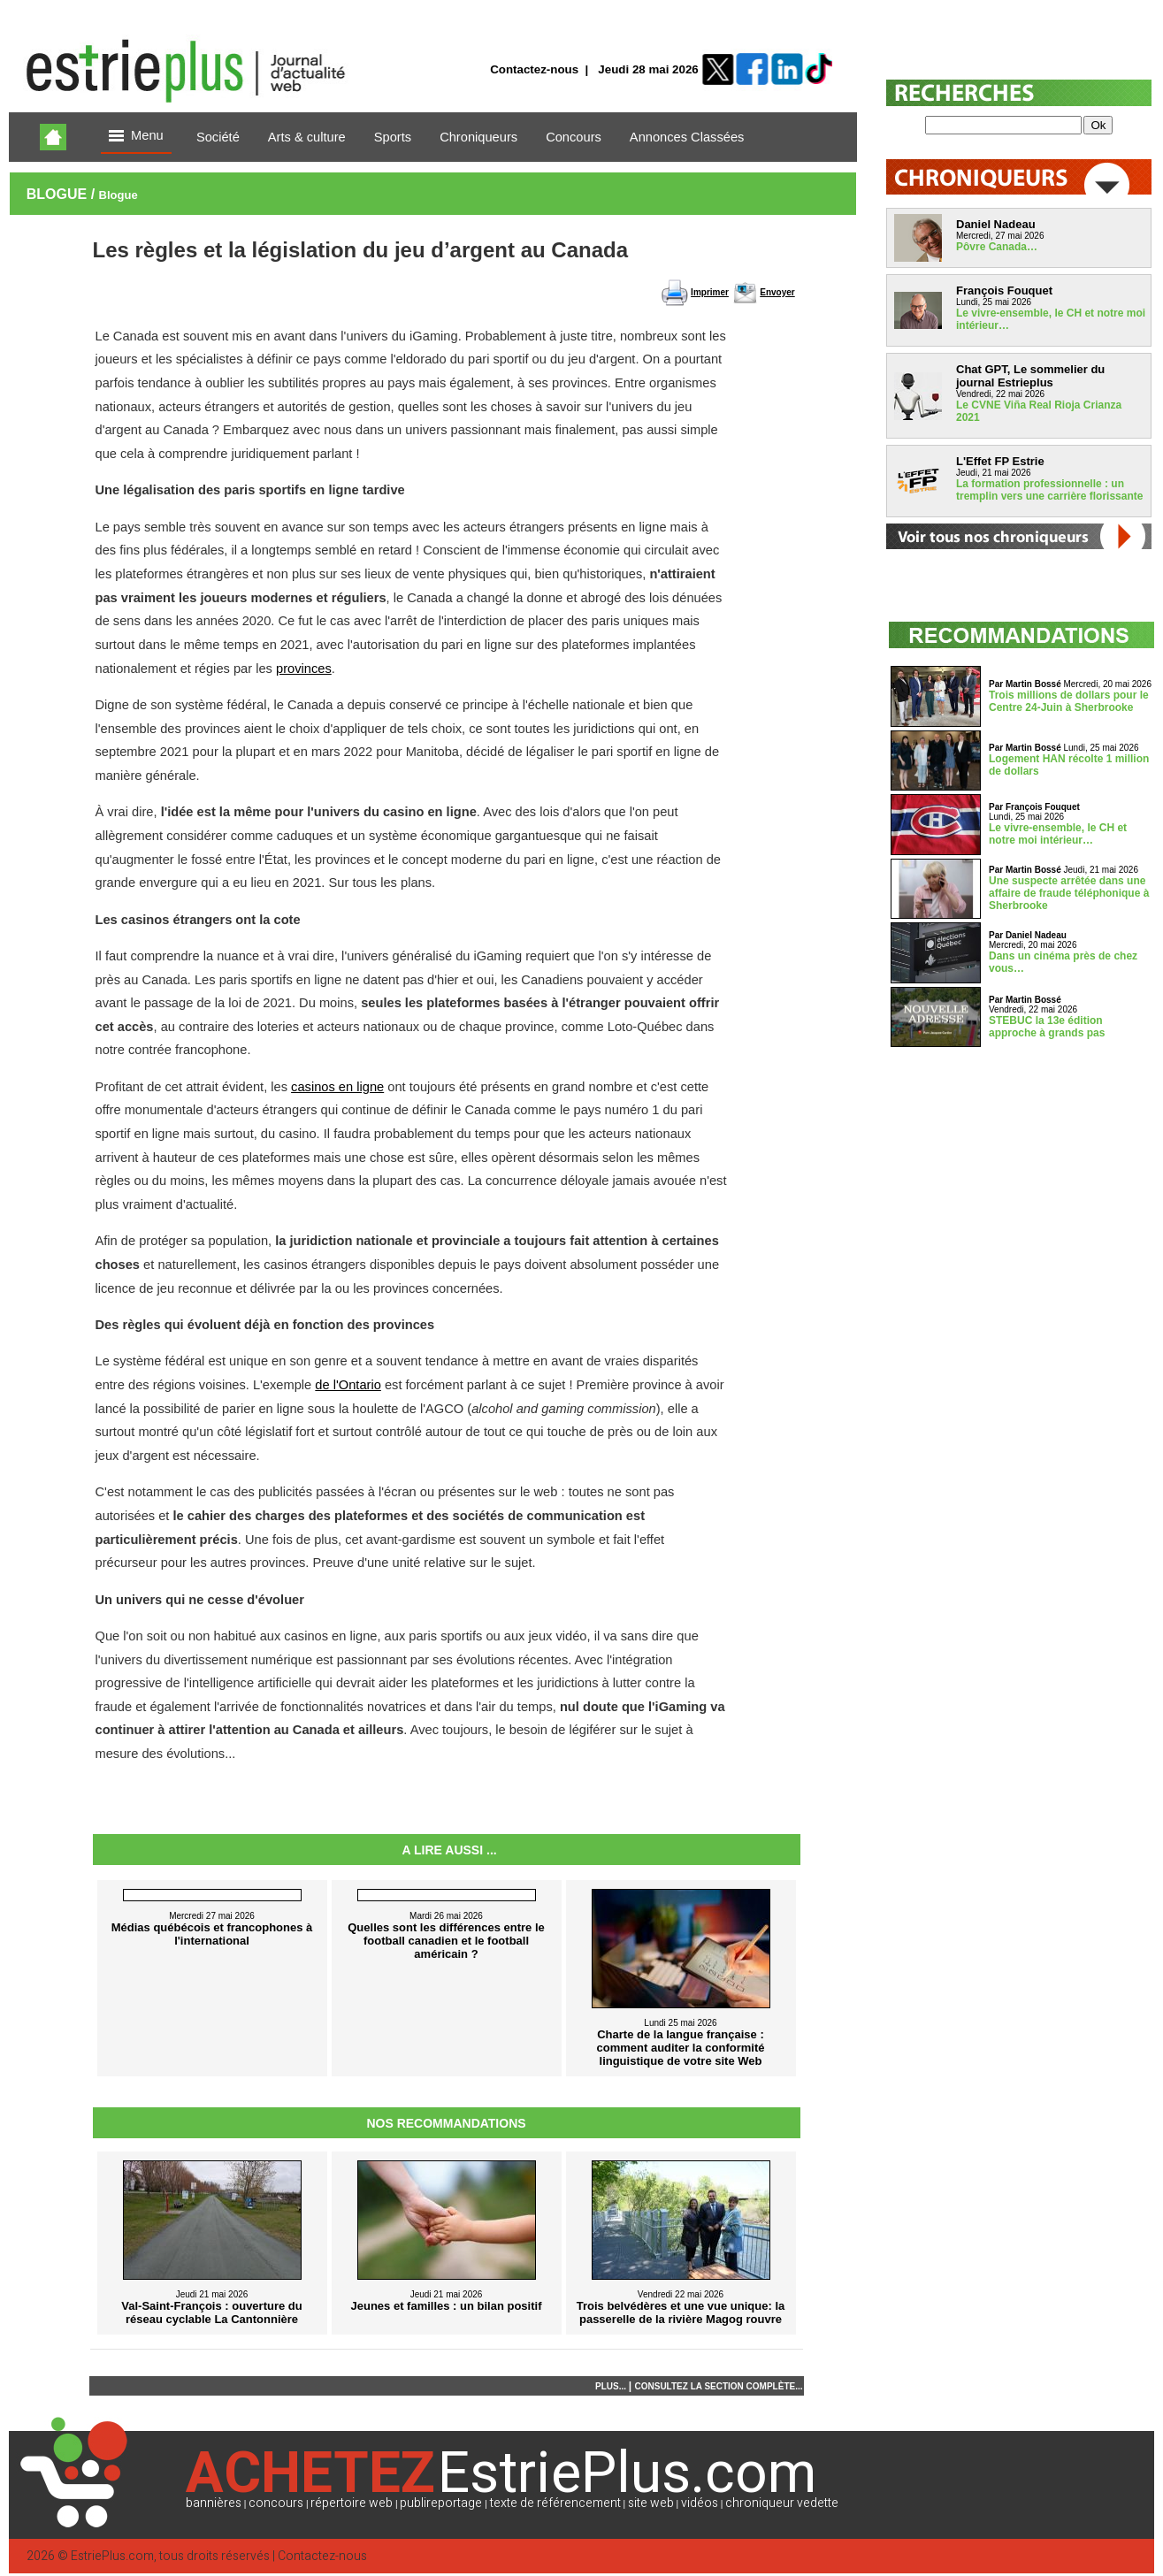  What do you see at coordinates (777, 292) in the screenshot?
I see `Envoyer` at bounding box center [777, 292].